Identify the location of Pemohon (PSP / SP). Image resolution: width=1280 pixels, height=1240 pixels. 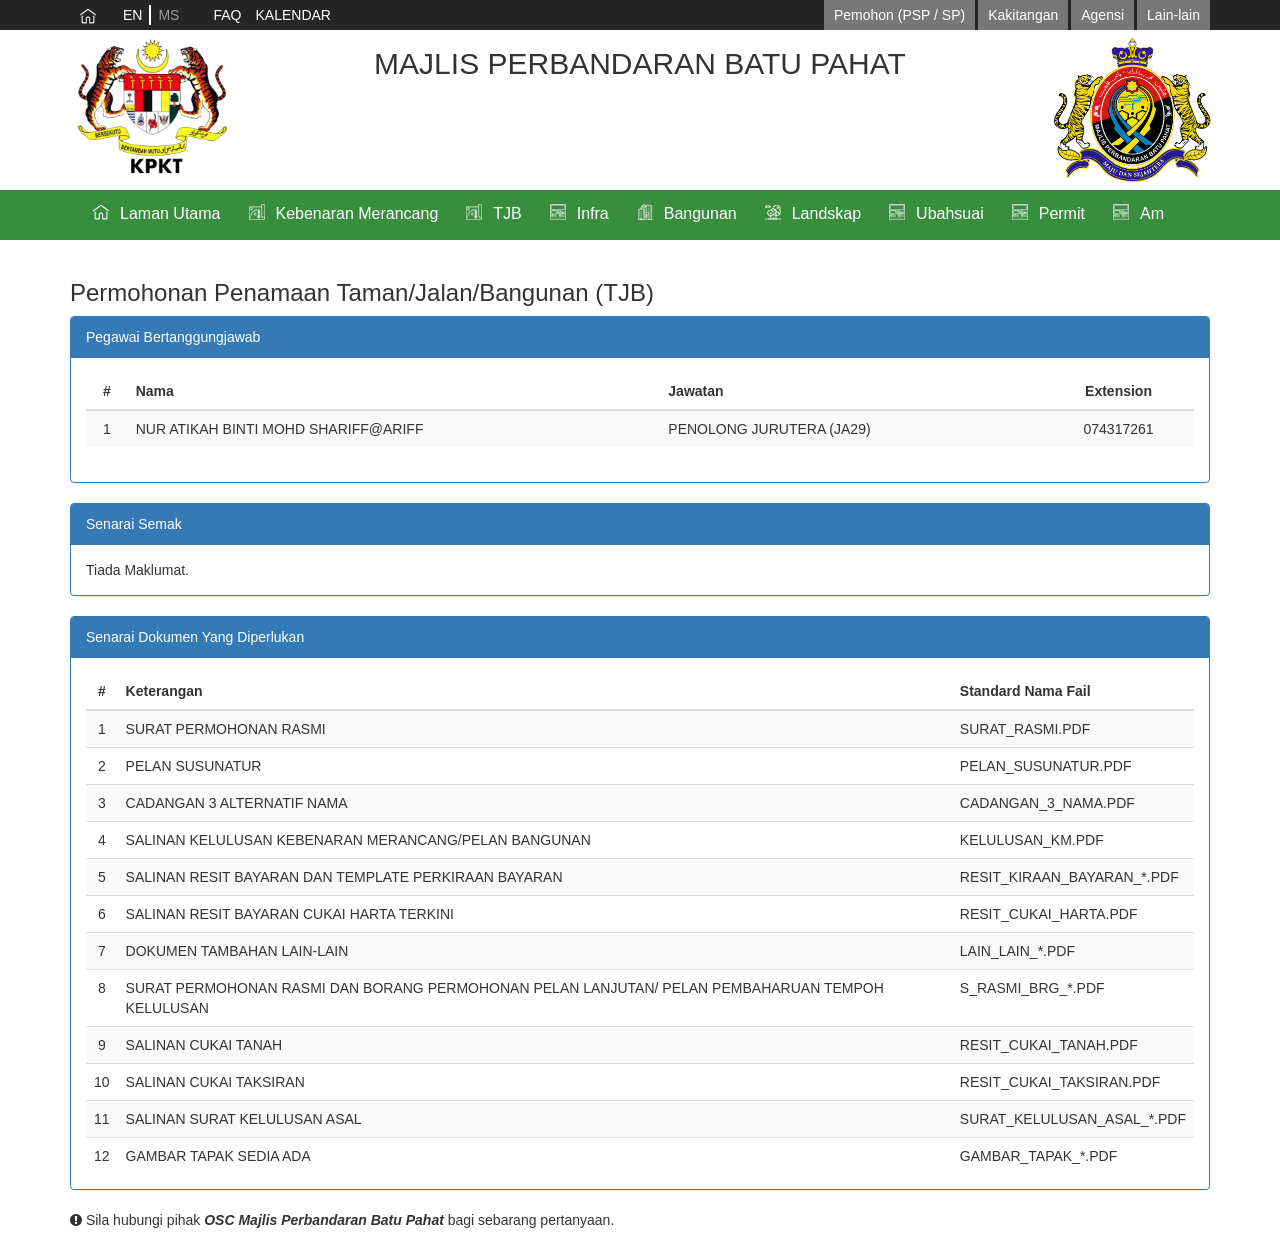
(899, 15).